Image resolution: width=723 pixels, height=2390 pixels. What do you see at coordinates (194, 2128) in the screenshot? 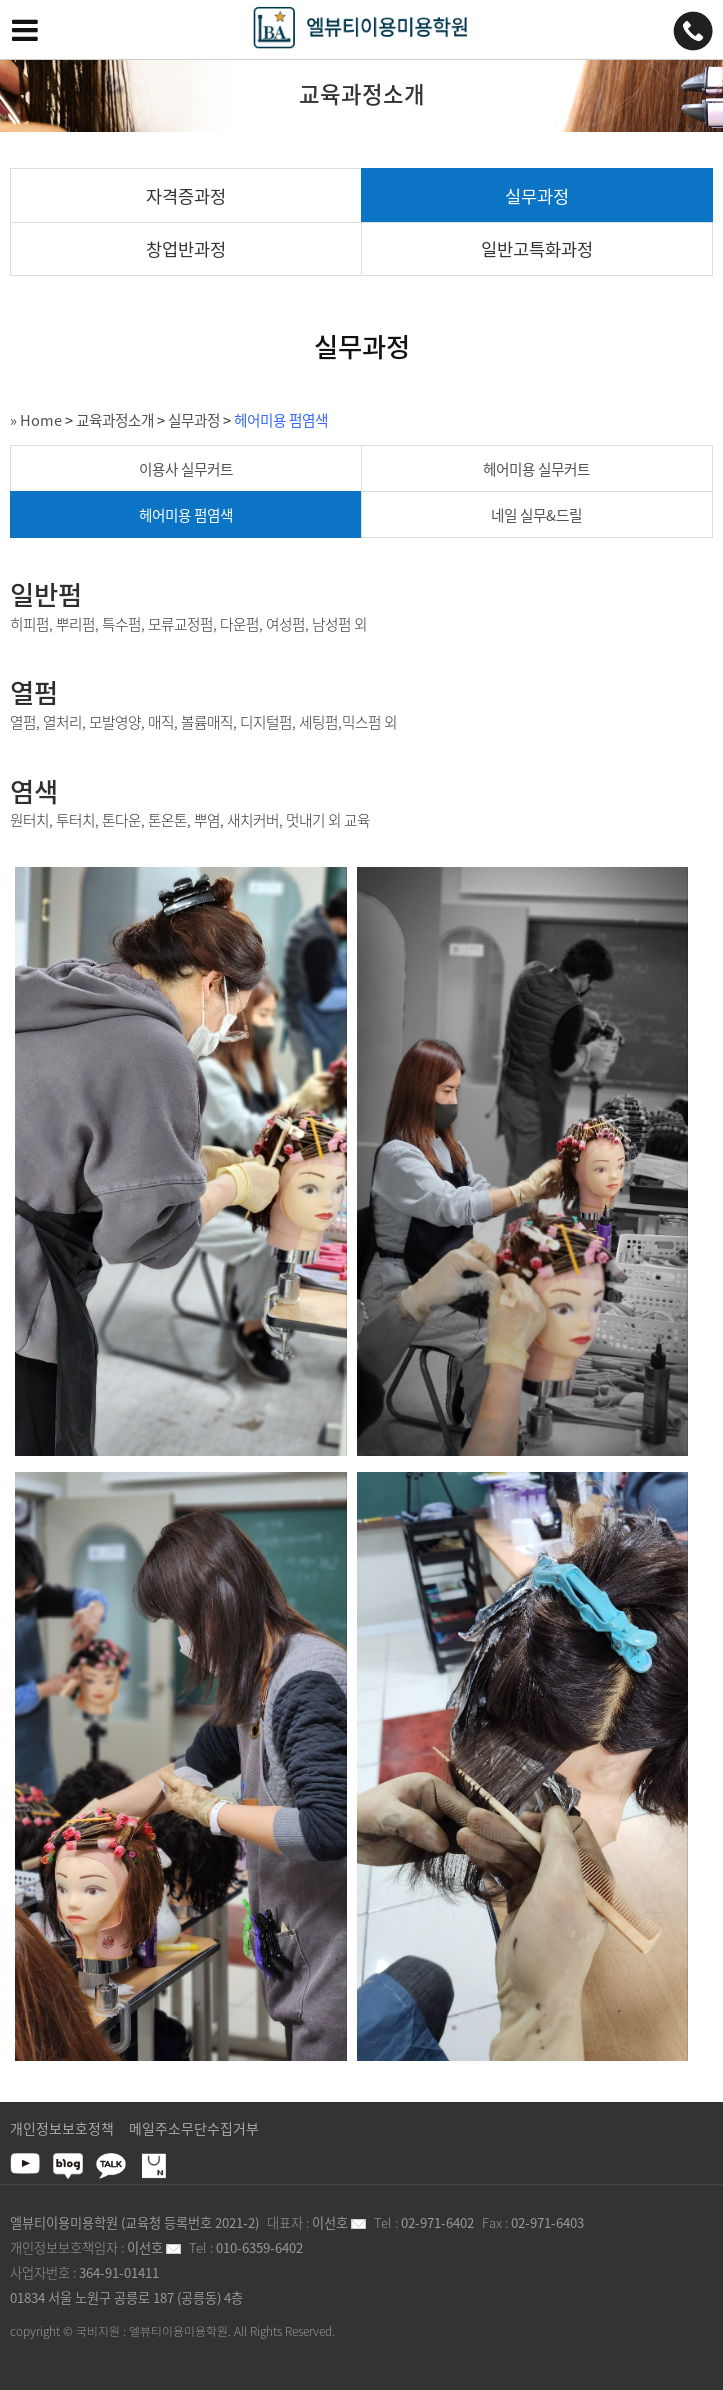
I see `메일주소무단수집거부` at bounding box center [194, 2128].